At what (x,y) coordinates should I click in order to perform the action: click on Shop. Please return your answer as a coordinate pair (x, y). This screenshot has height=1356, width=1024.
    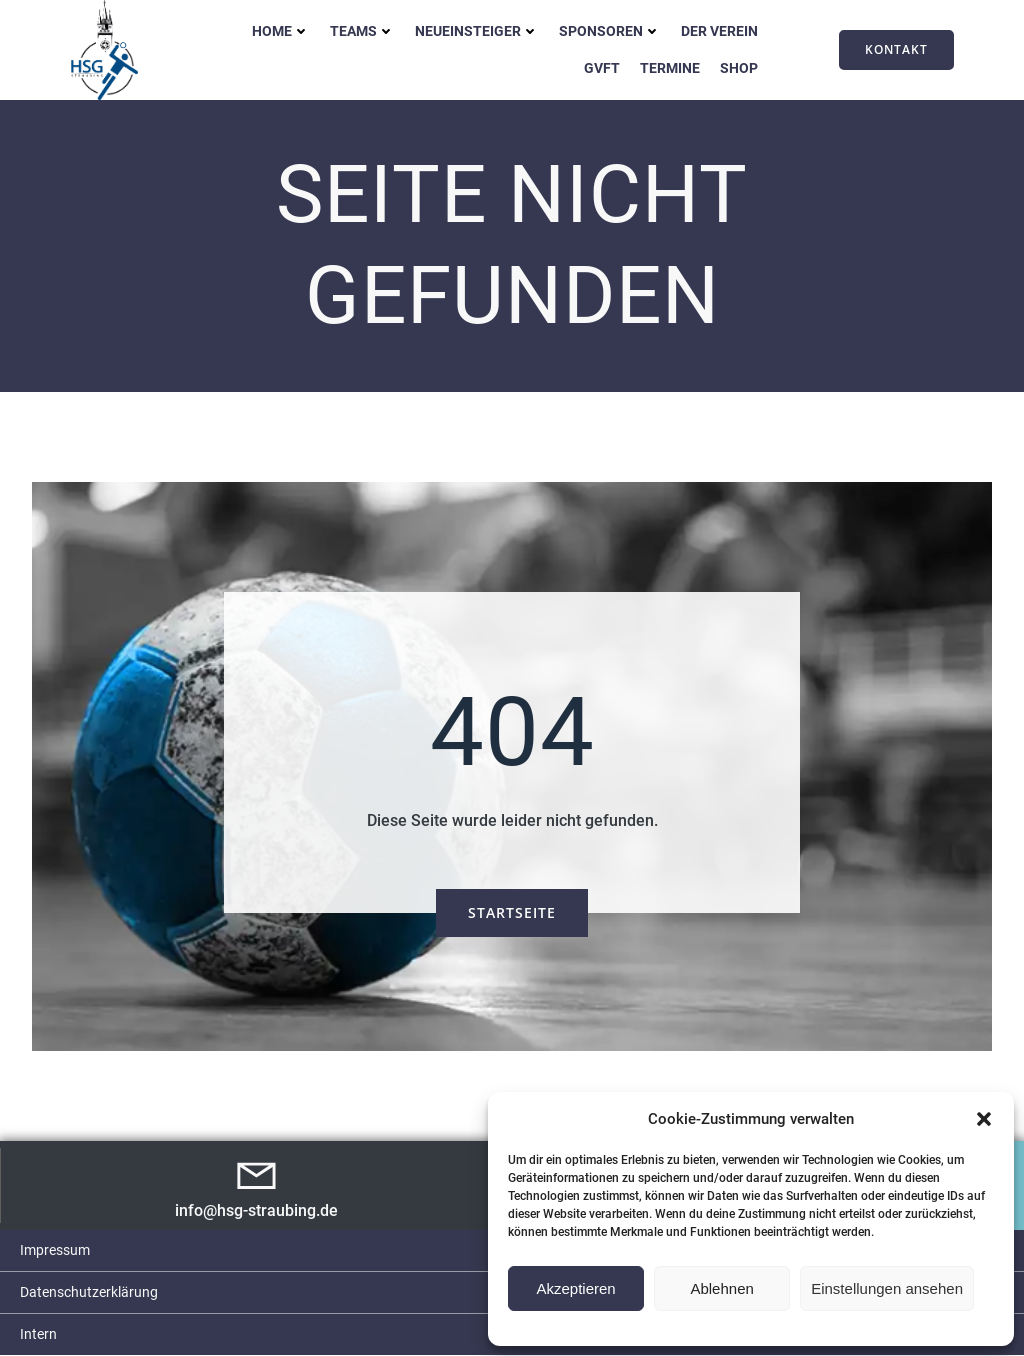
    Looking at the image, I should click on (739, 68).